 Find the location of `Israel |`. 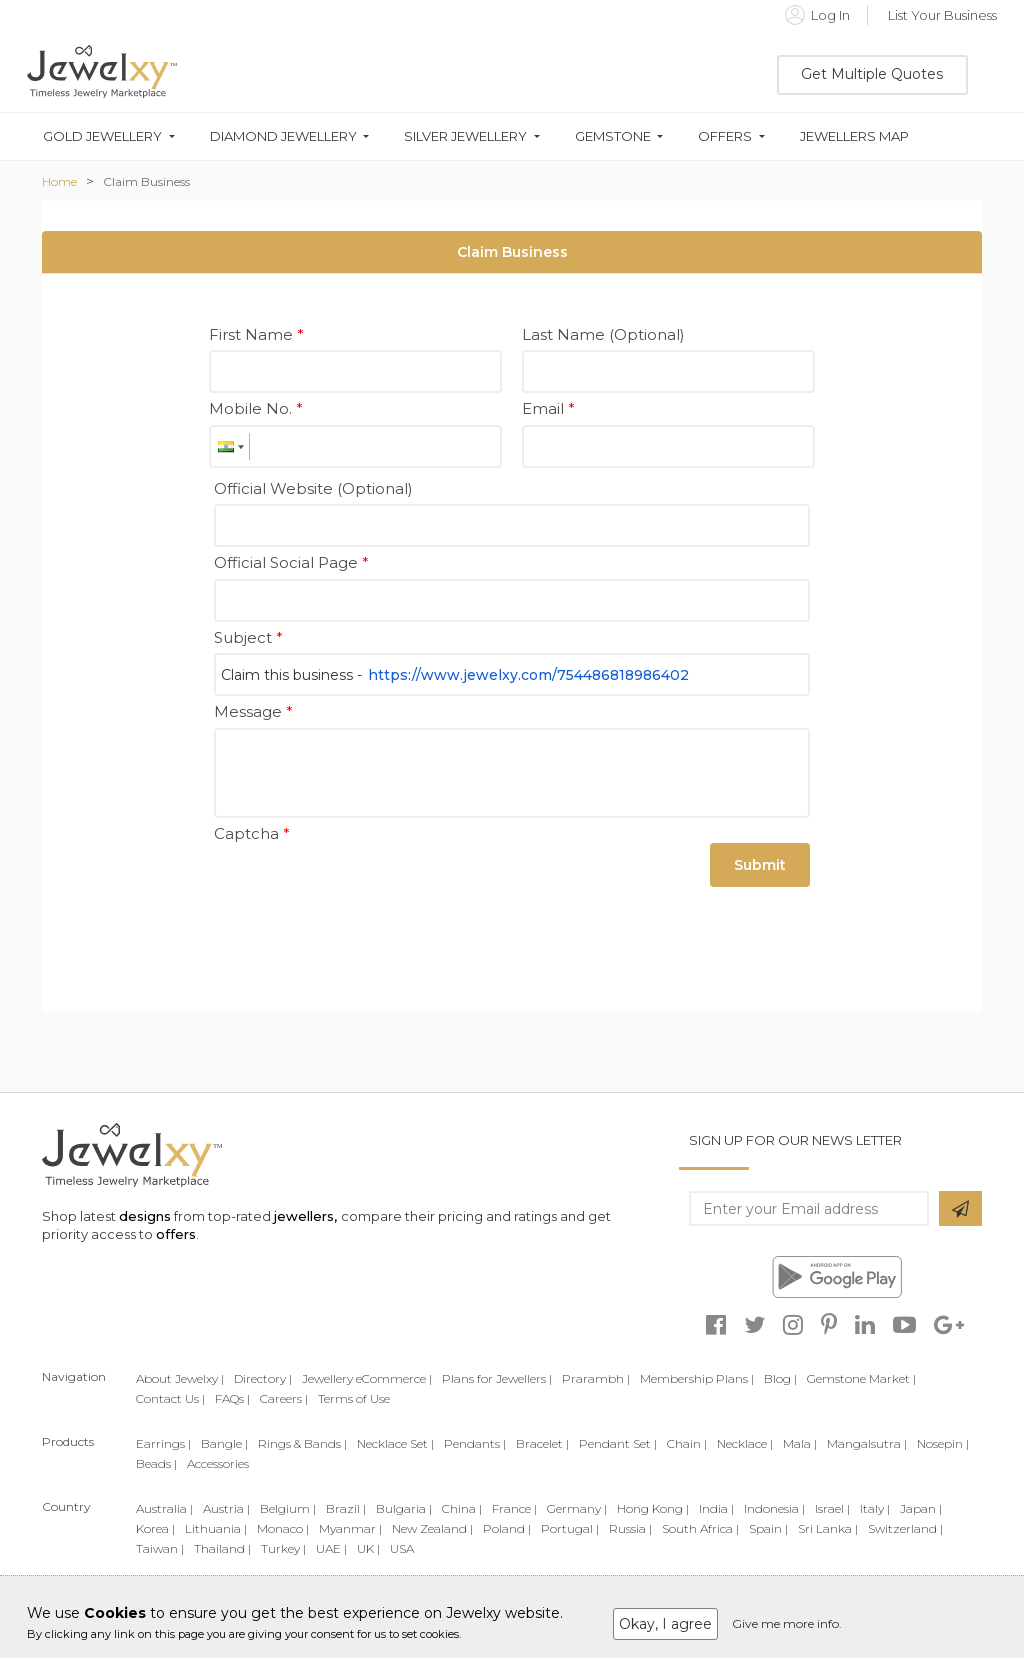

Israel | is located at coordinates (832, 1508).